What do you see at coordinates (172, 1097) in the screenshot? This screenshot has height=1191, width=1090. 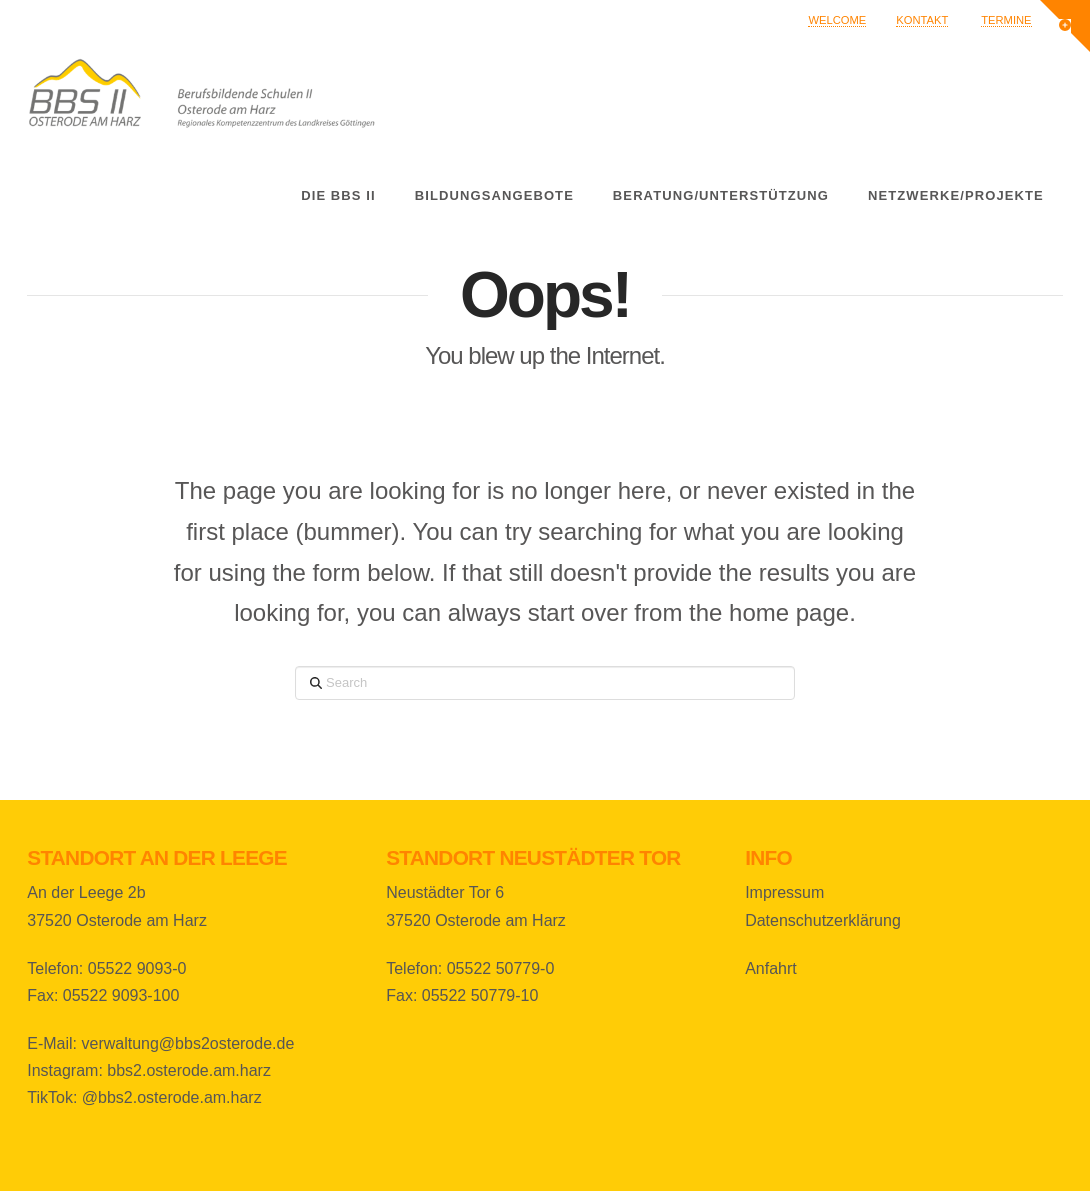 I see `@bbs2.osterode.am.harz` at bounding box center [172, 1097].